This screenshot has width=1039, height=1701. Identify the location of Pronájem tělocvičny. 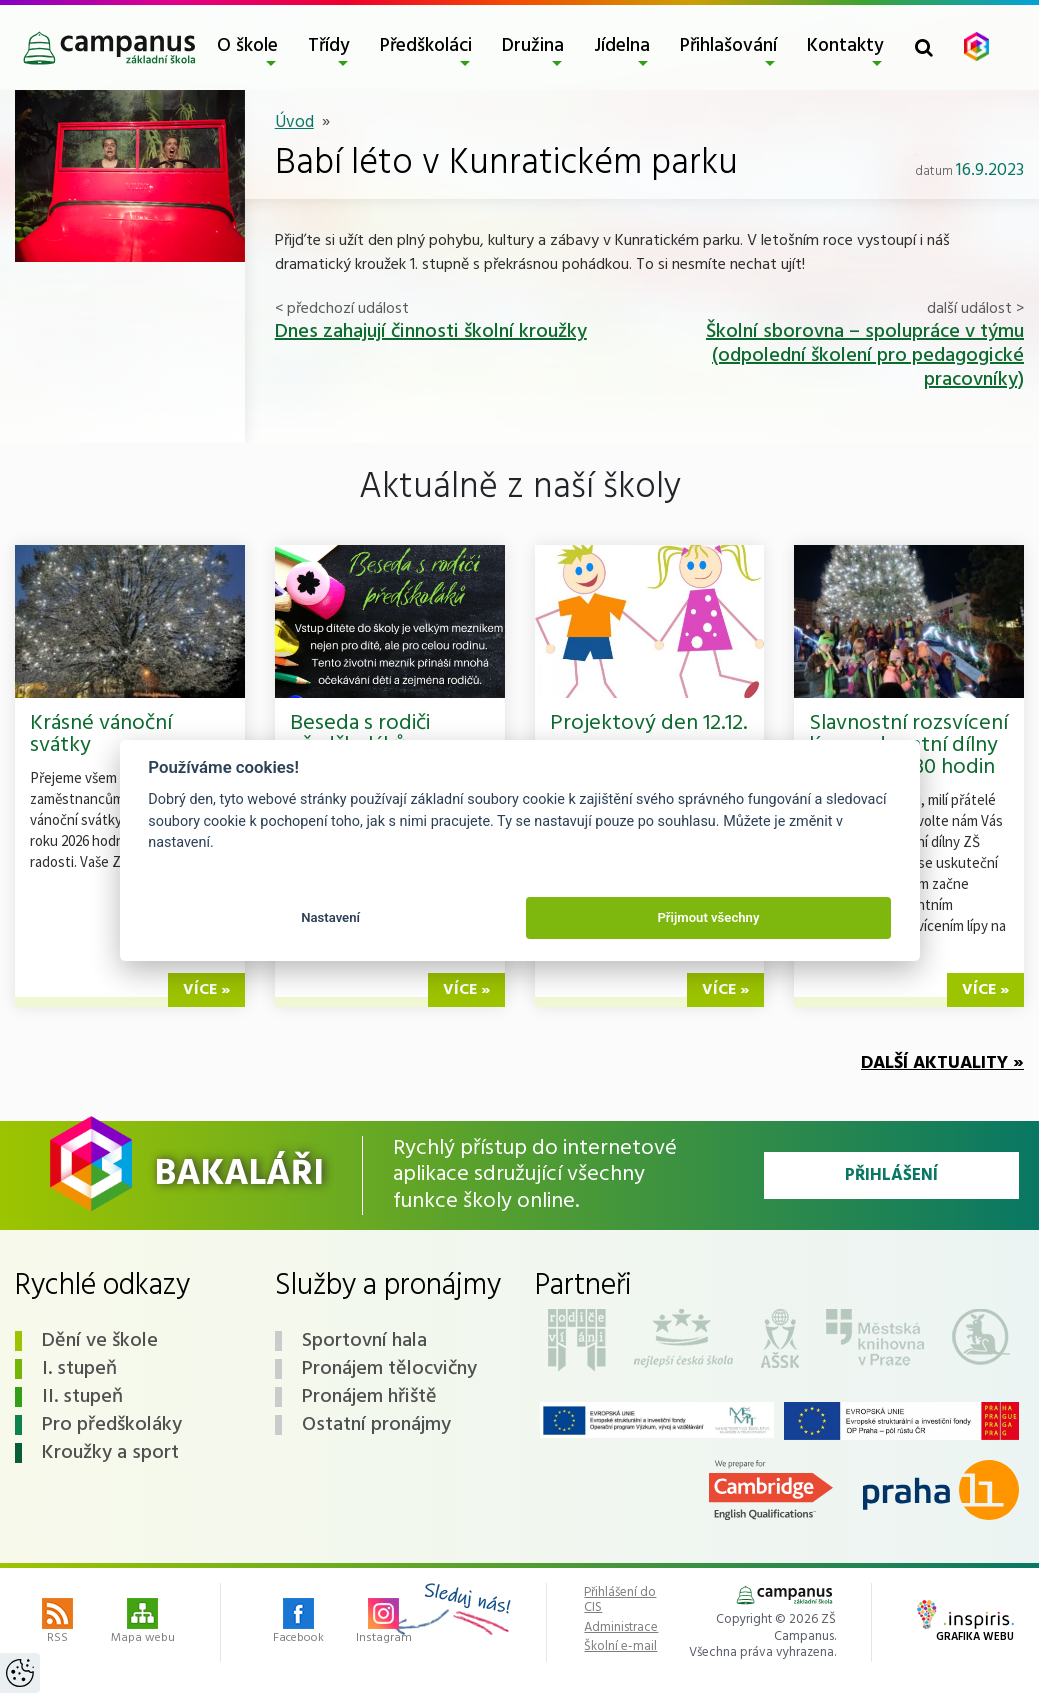
(389, 1369).